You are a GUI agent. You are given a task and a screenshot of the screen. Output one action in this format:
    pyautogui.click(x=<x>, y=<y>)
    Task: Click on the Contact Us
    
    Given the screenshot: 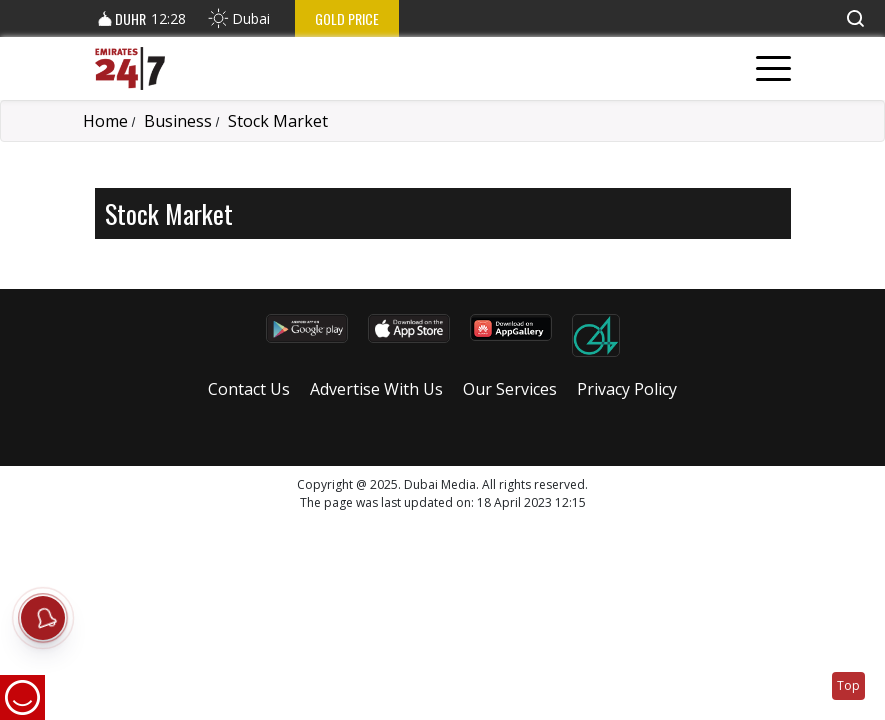 What is the action you would take?
    pyautogui.click(x=249, y=389)
    